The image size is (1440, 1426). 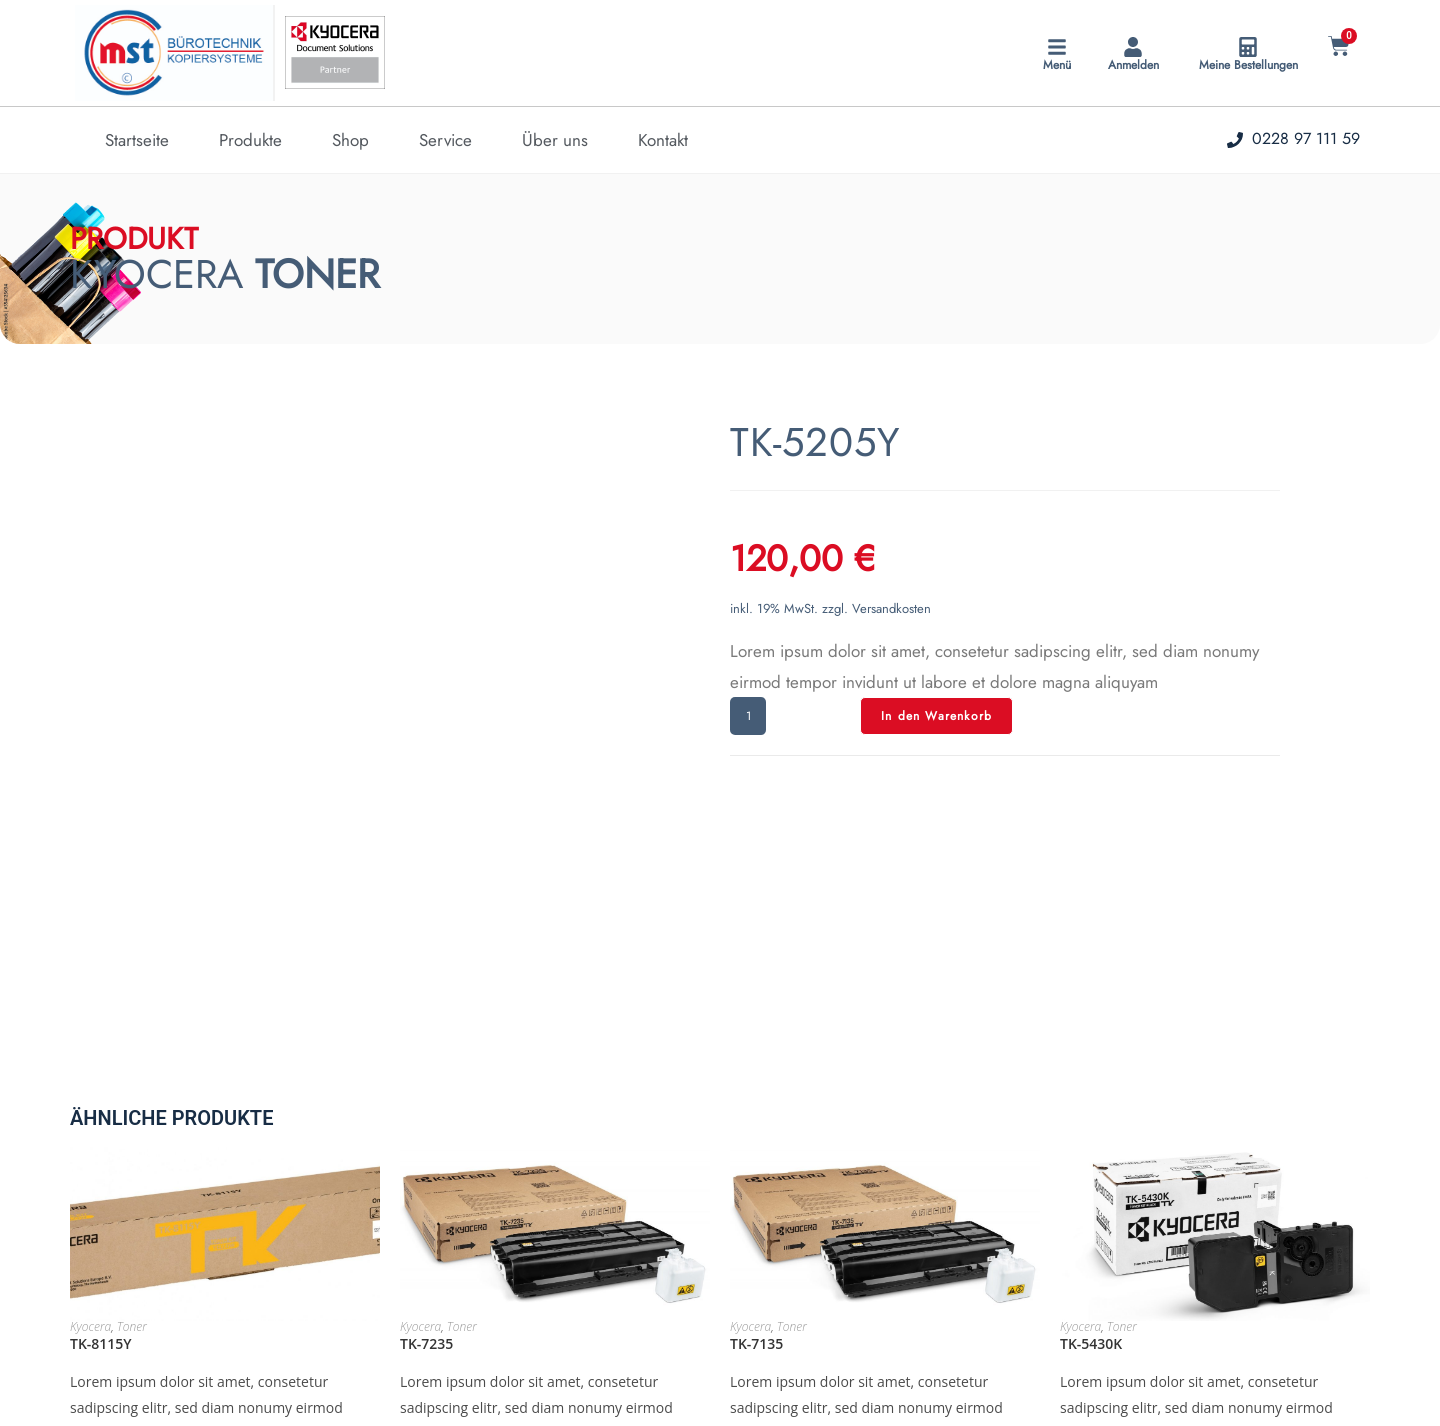 What do you see at coordinates (936, 716) in the screenshot?
I see `In den Warenkorb` at bounding box center [936, 716].